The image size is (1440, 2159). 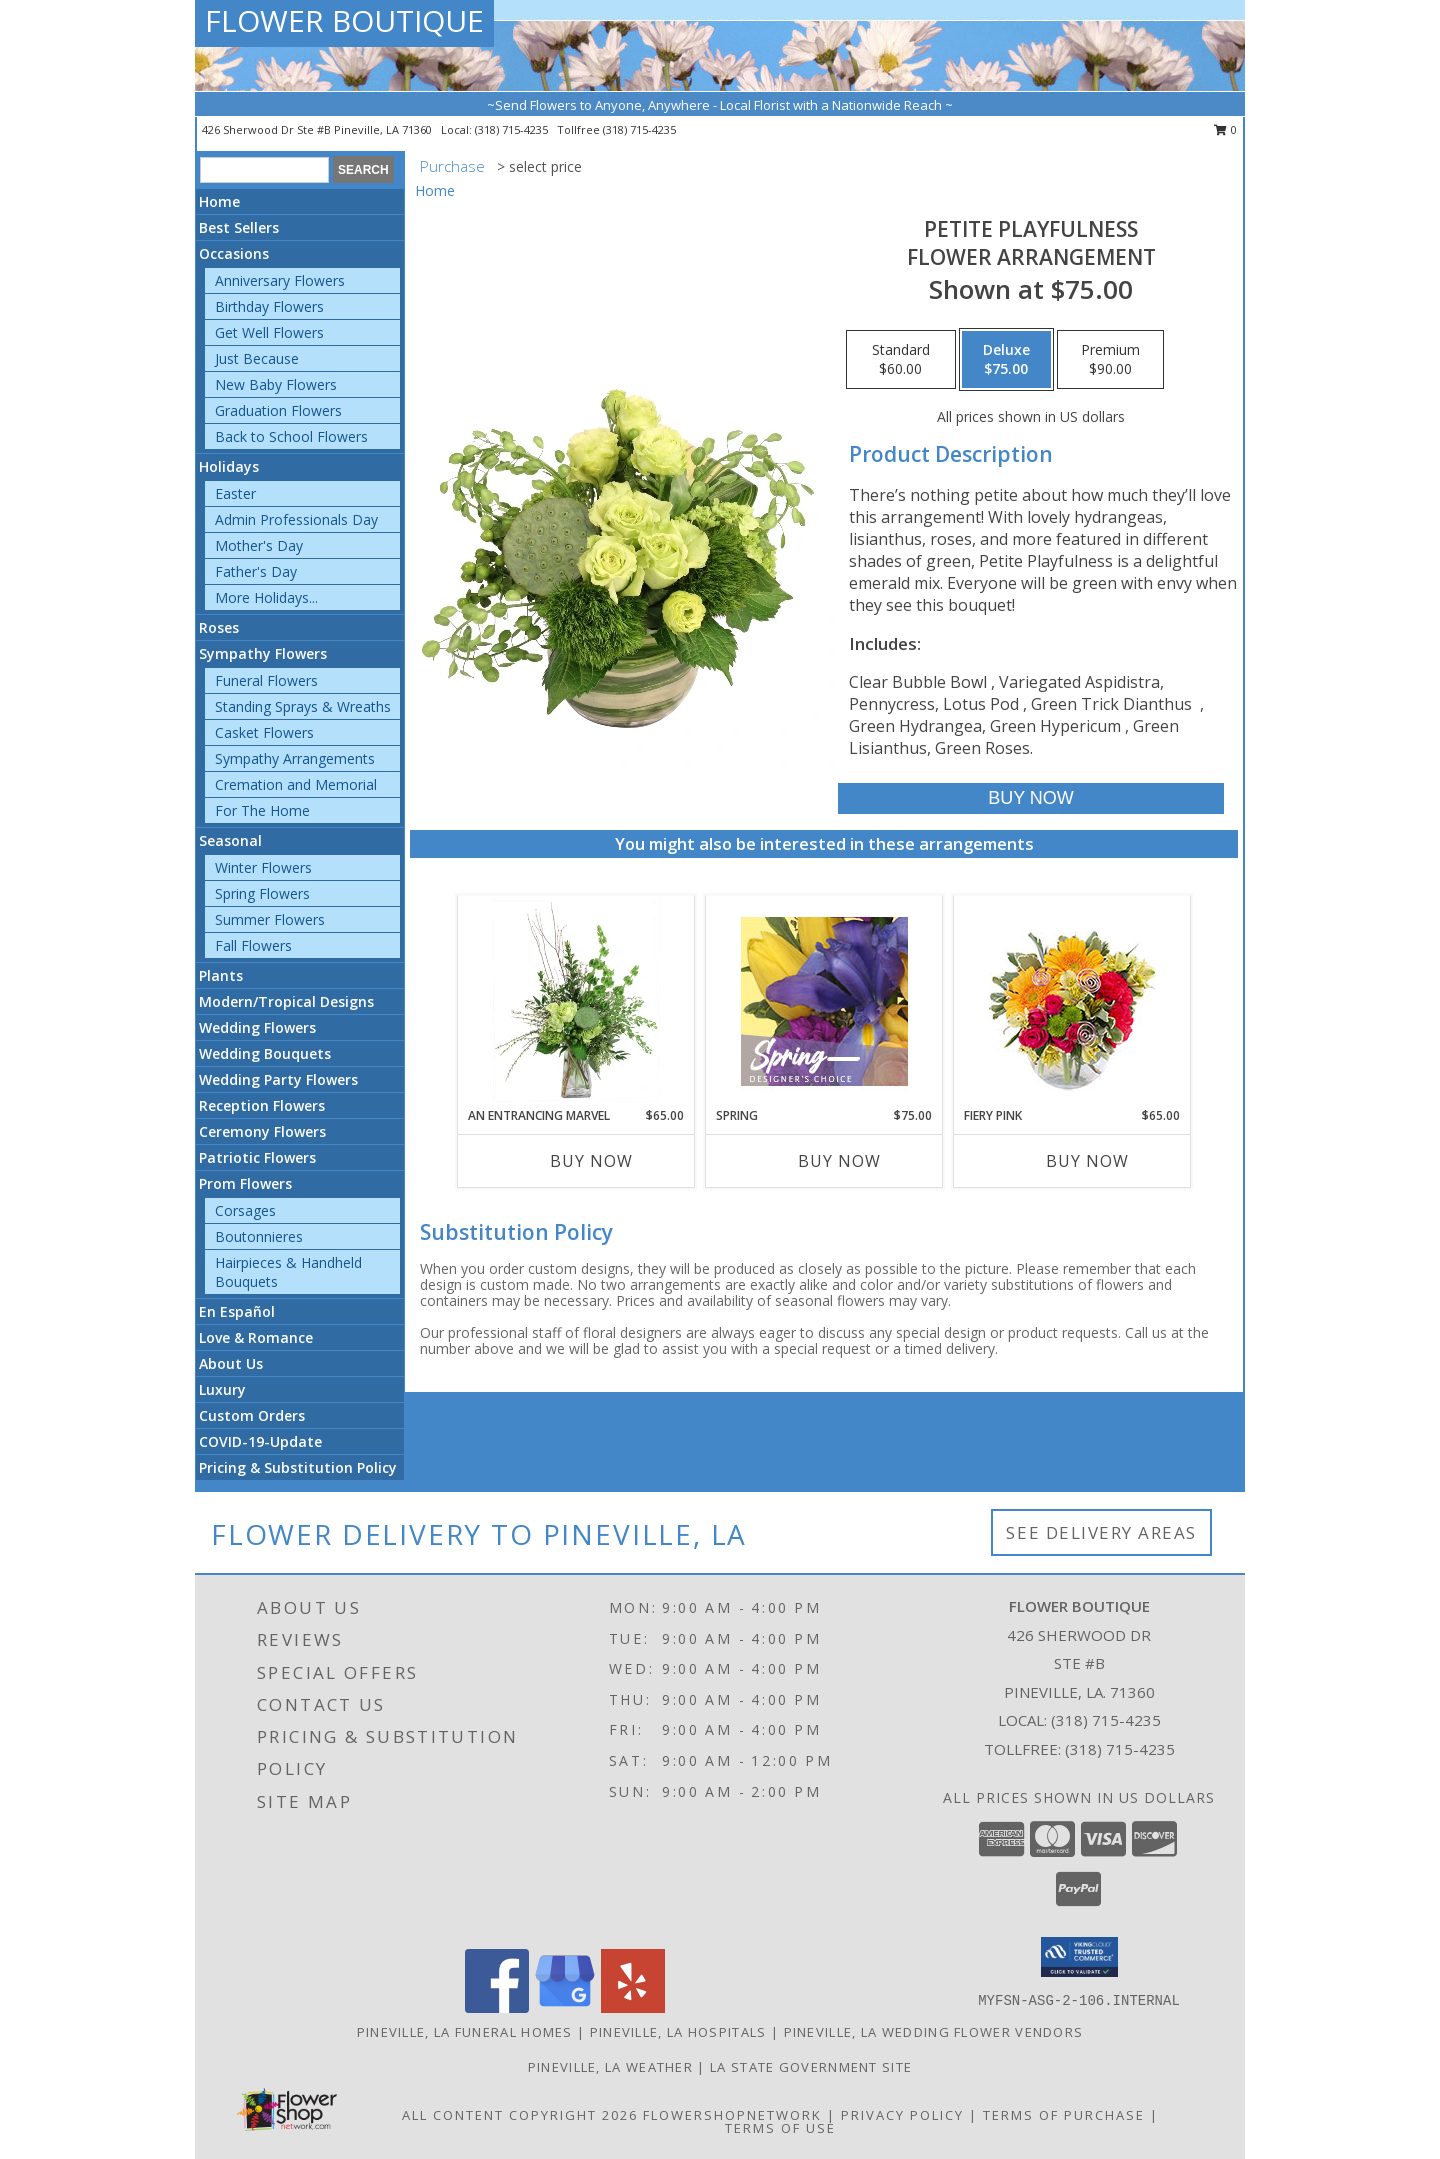 What do you see at coordinates (296, 784) in the screenshot?
I see `Cremation and Memorial` at bounding box center [296, 784].